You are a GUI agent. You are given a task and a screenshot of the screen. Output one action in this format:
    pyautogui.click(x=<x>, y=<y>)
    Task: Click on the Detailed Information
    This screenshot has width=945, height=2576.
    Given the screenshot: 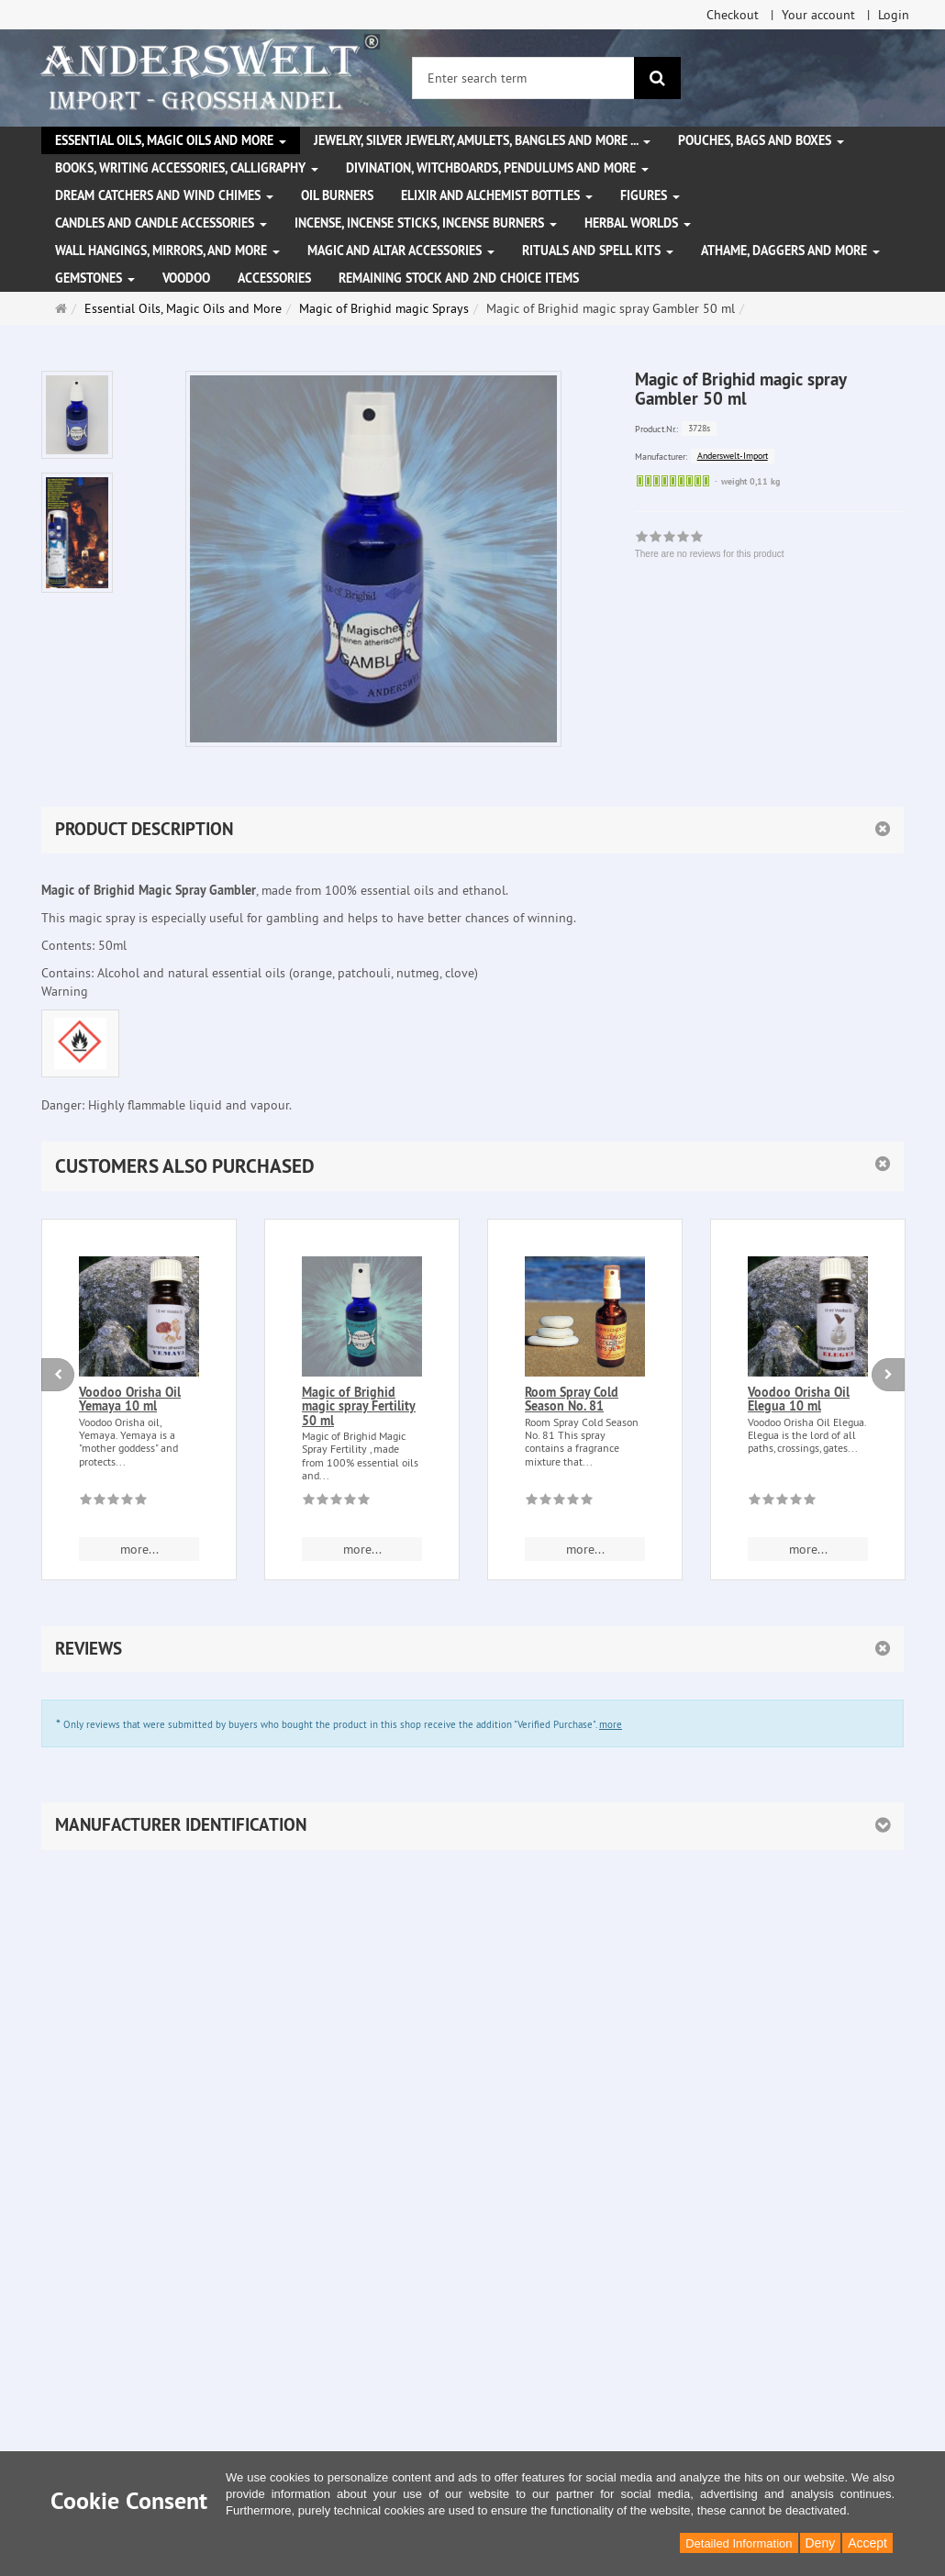 What is the action you would take?
    pyautogui.click(x=738, y=2543)
    